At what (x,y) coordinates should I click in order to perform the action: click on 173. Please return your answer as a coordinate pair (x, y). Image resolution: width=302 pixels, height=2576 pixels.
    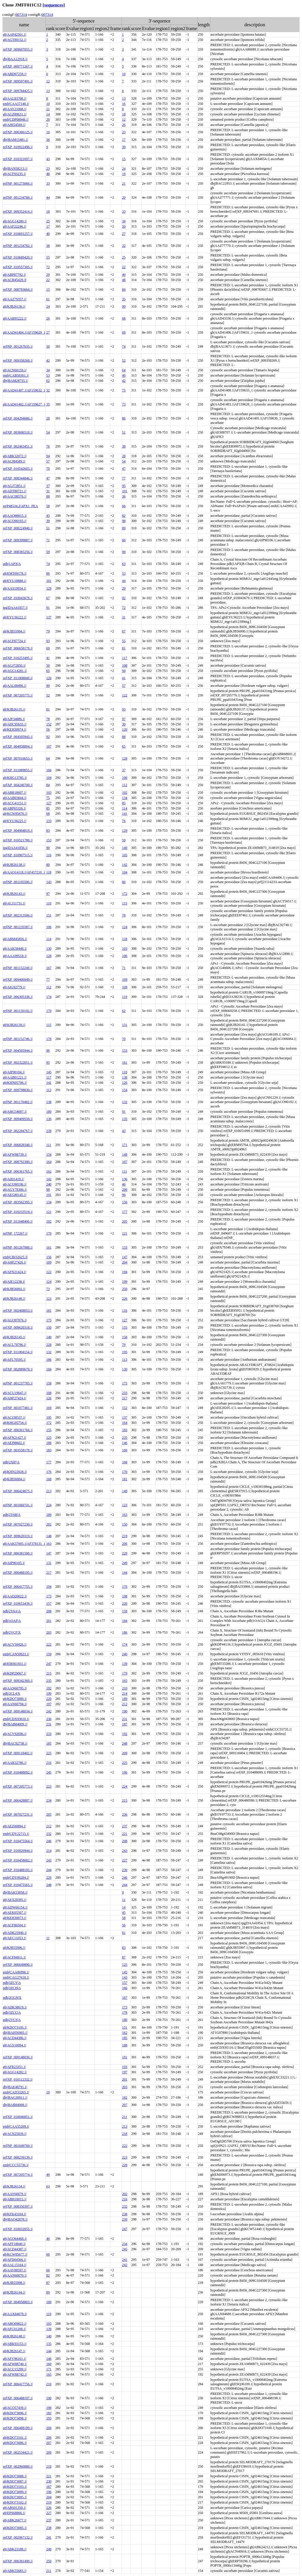
    Looking at the image, I should click on (48, 1596).